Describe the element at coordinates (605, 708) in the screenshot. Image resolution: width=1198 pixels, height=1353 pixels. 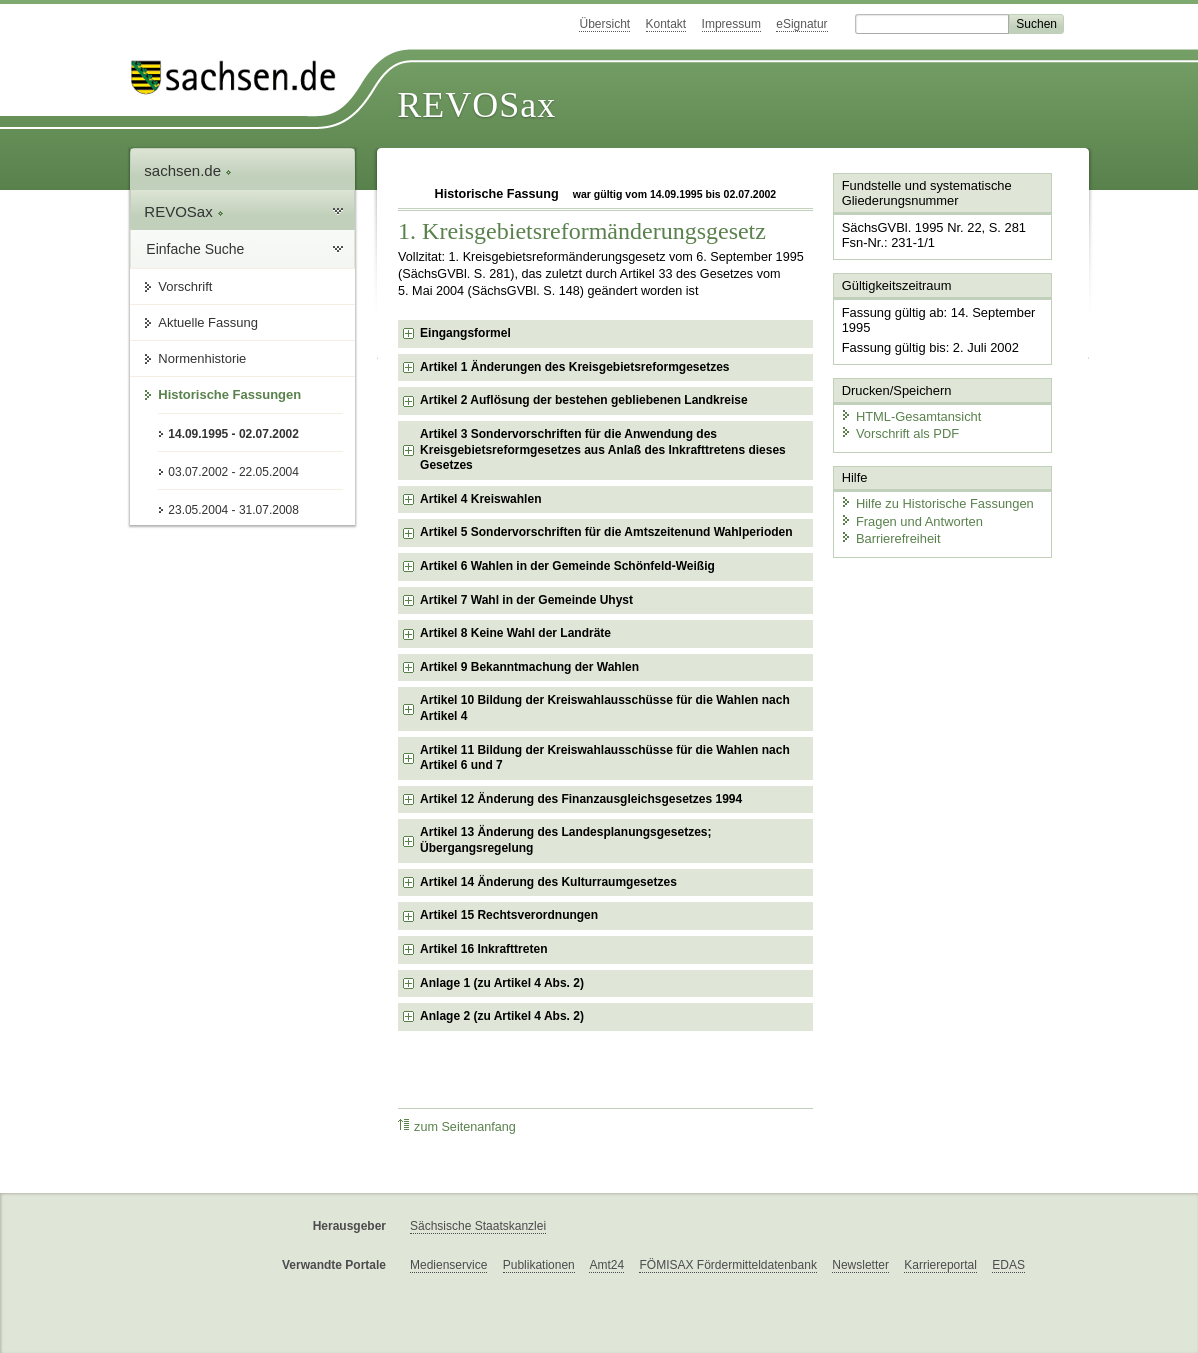
I see `Artikel 10 Bildung der Kreiswahlausschüsse für die Wahlen nach Artikel 4 [checkbox]` at that location.